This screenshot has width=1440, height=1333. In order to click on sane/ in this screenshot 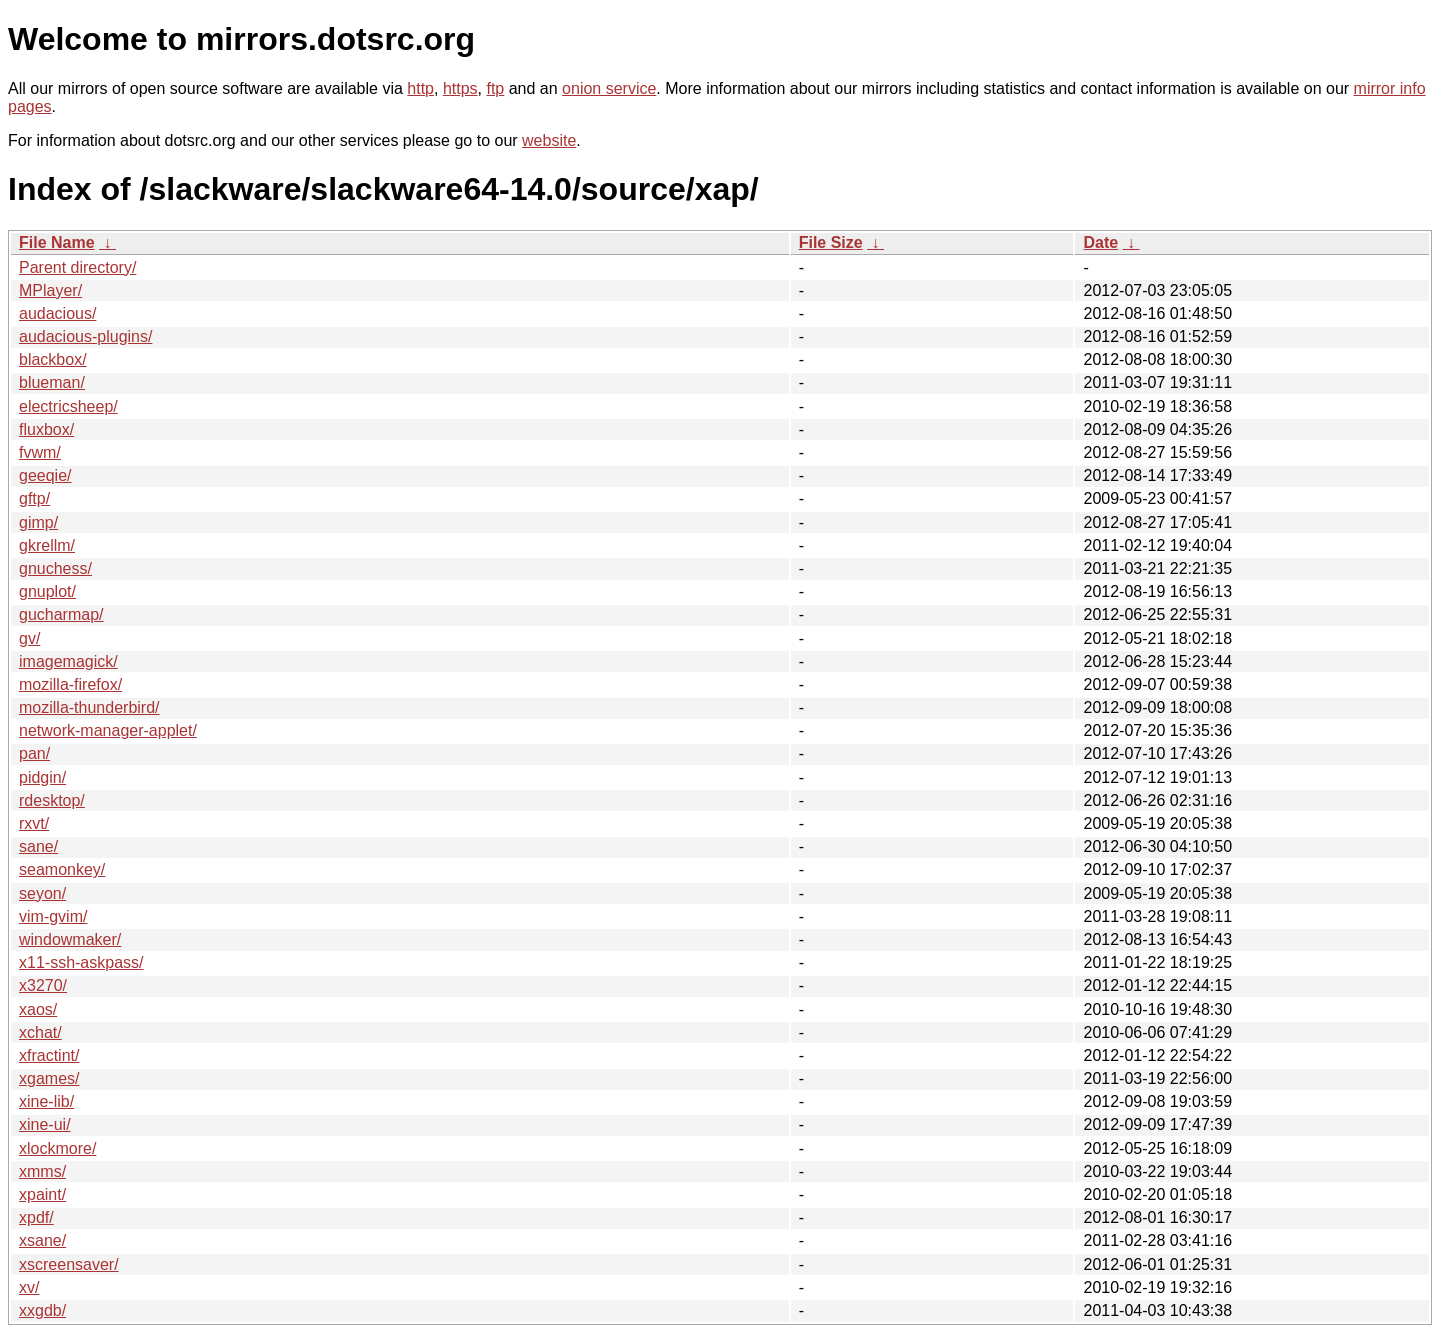, I will do `click(38, 846)`.